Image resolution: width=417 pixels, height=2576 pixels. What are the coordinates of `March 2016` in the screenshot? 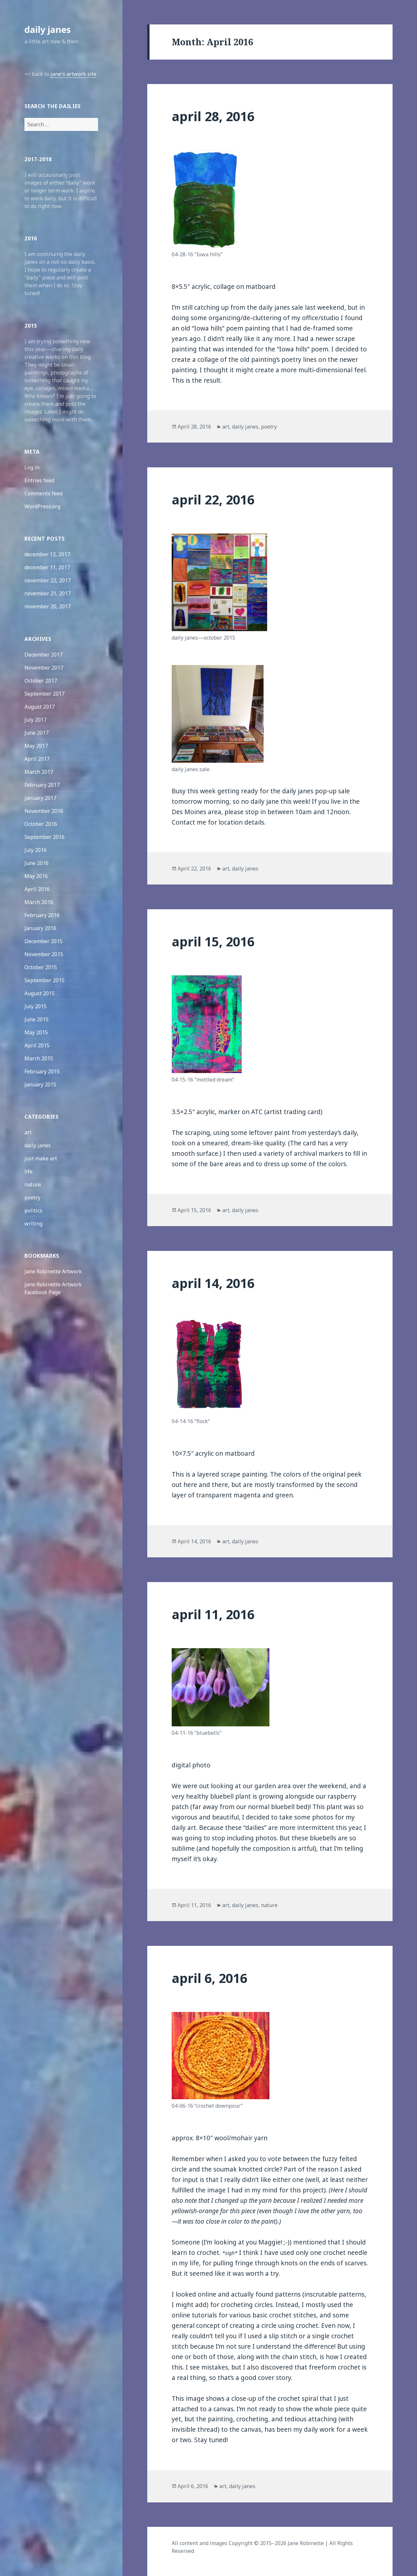 It's located at (38, 902).